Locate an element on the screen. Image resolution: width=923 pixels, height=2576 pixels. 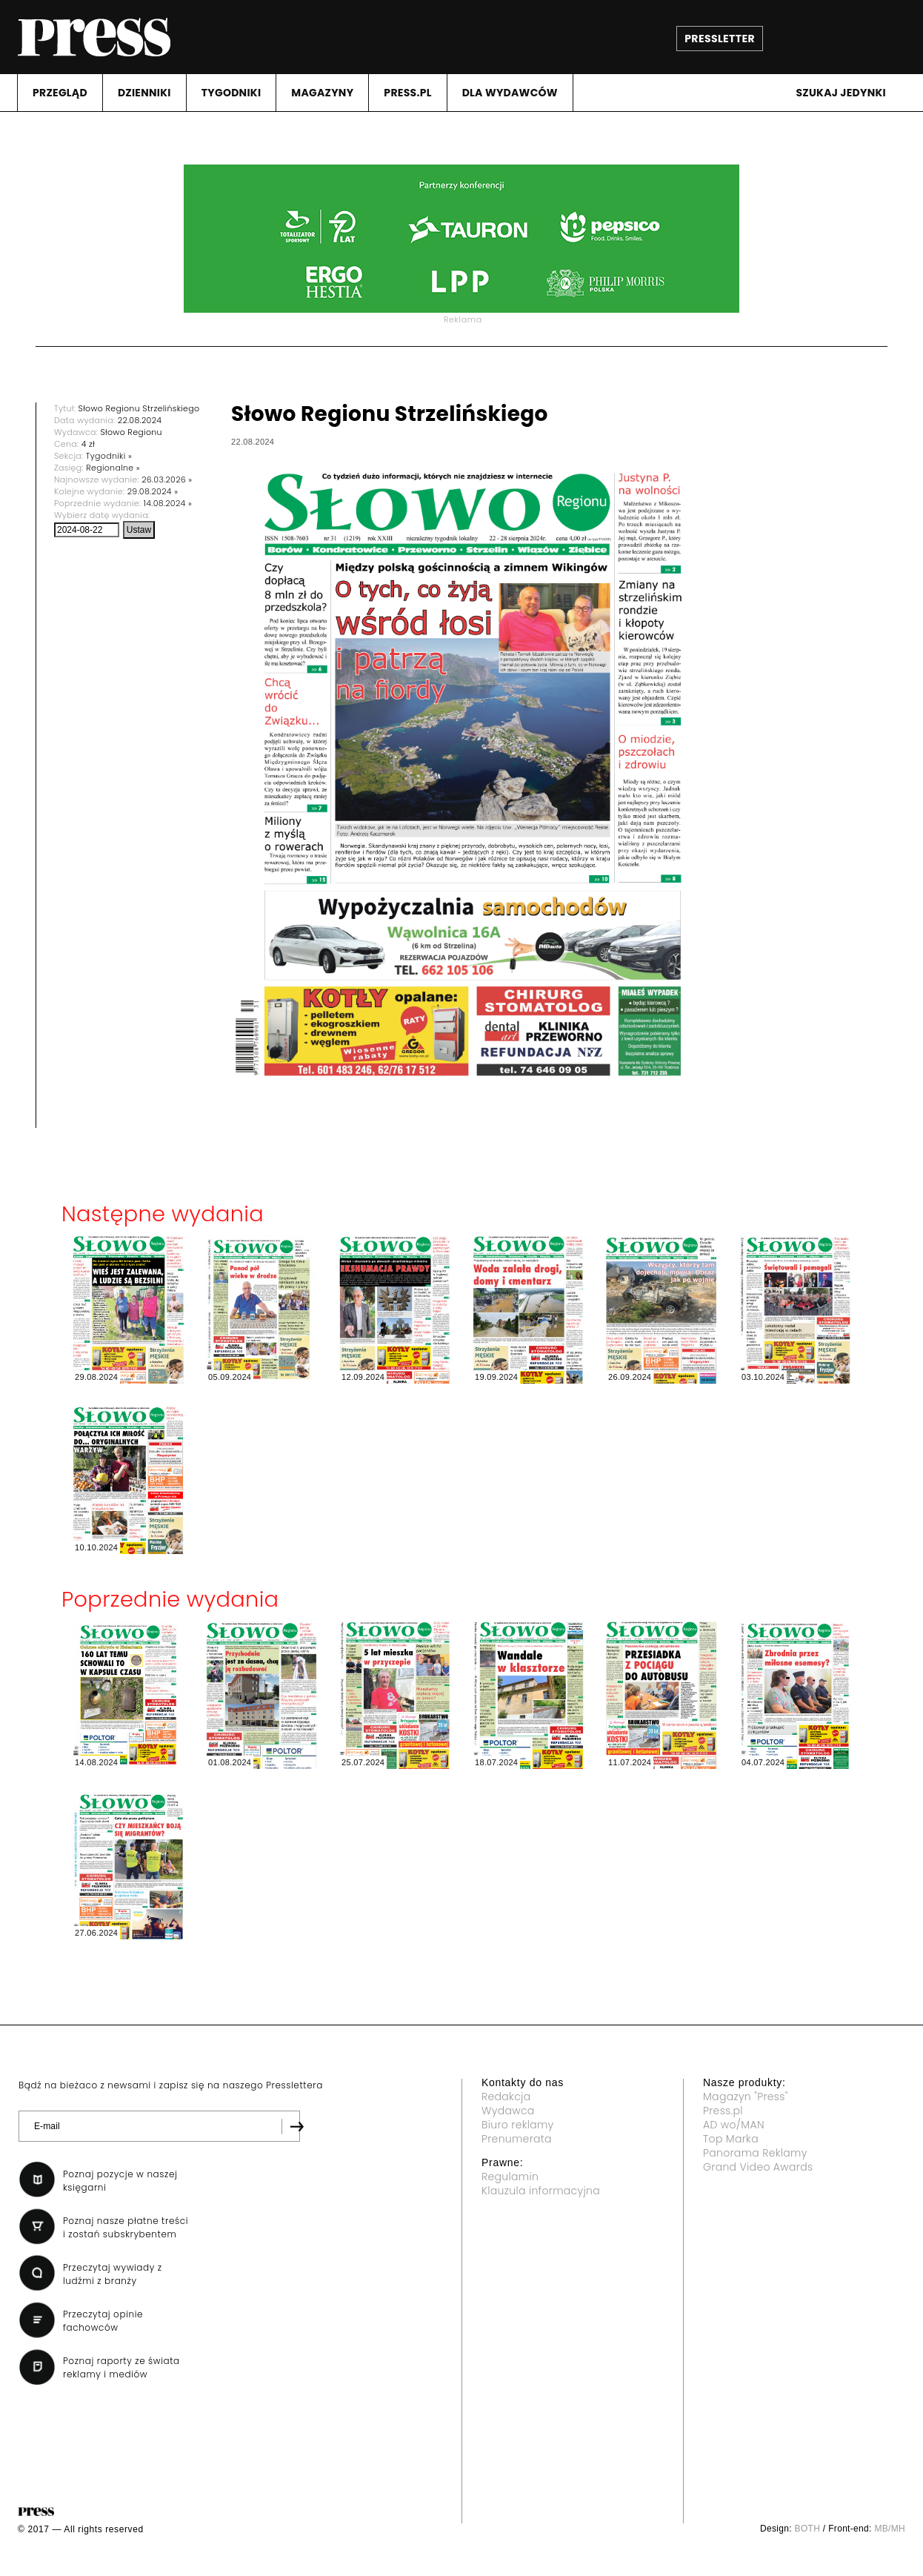
PRESS.PL is located at coordinates (407, 92).